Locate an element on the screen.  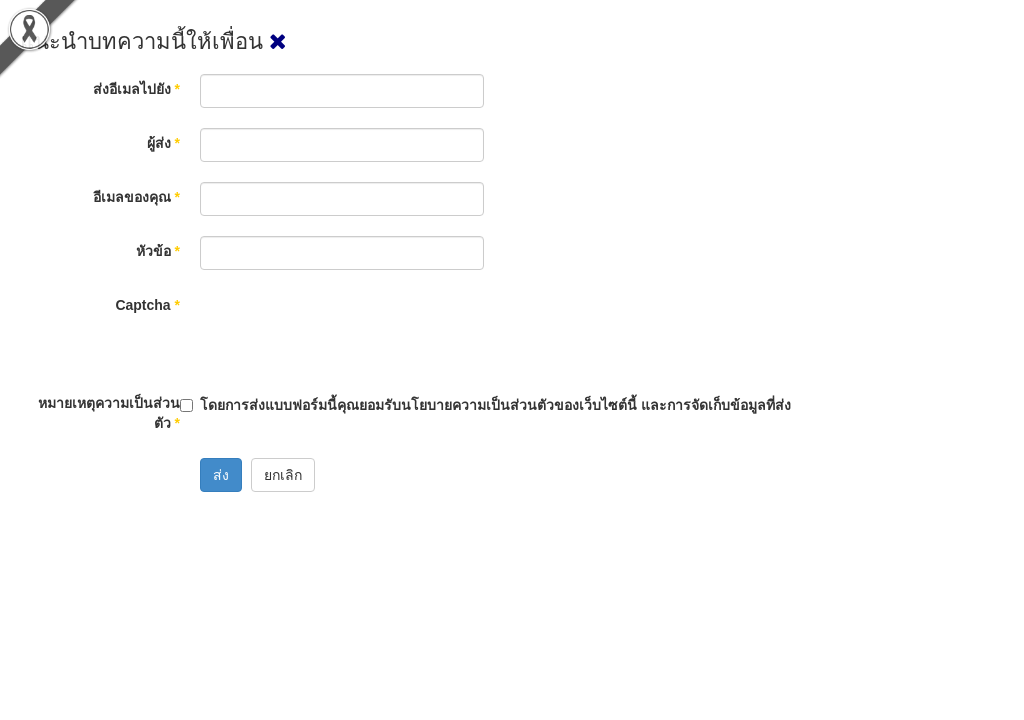
หมายเหตุความเป็นส่วนตัว is located at coordinates (109, 413).